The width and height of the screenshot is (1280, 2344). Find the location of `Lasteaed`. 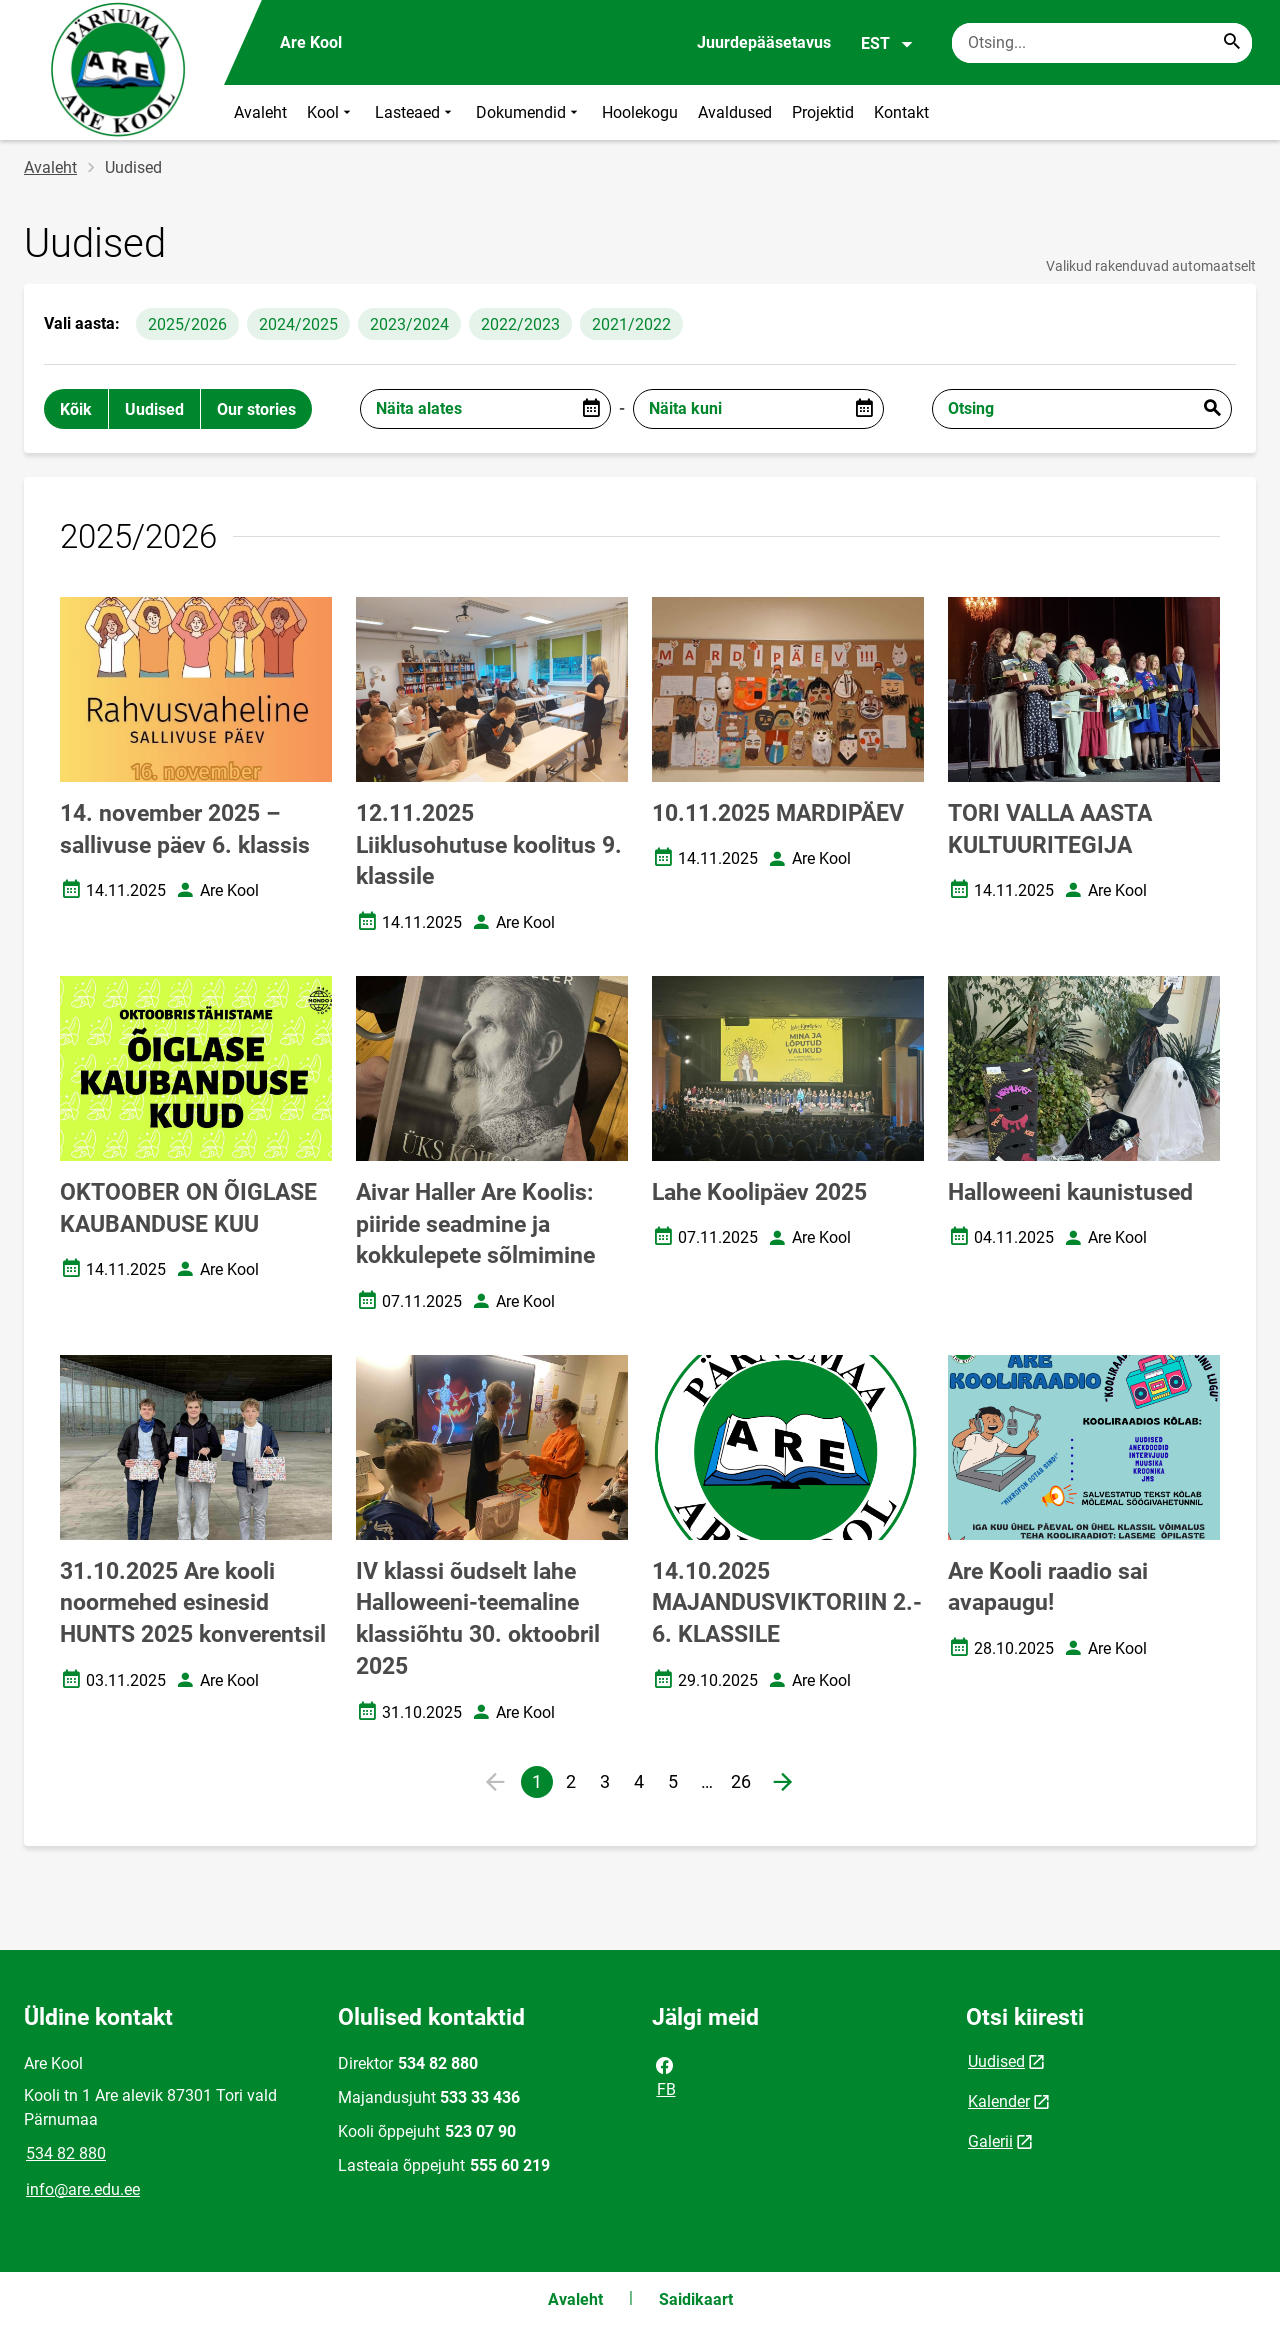

Lasteaed is located at coordinates (415, 112).